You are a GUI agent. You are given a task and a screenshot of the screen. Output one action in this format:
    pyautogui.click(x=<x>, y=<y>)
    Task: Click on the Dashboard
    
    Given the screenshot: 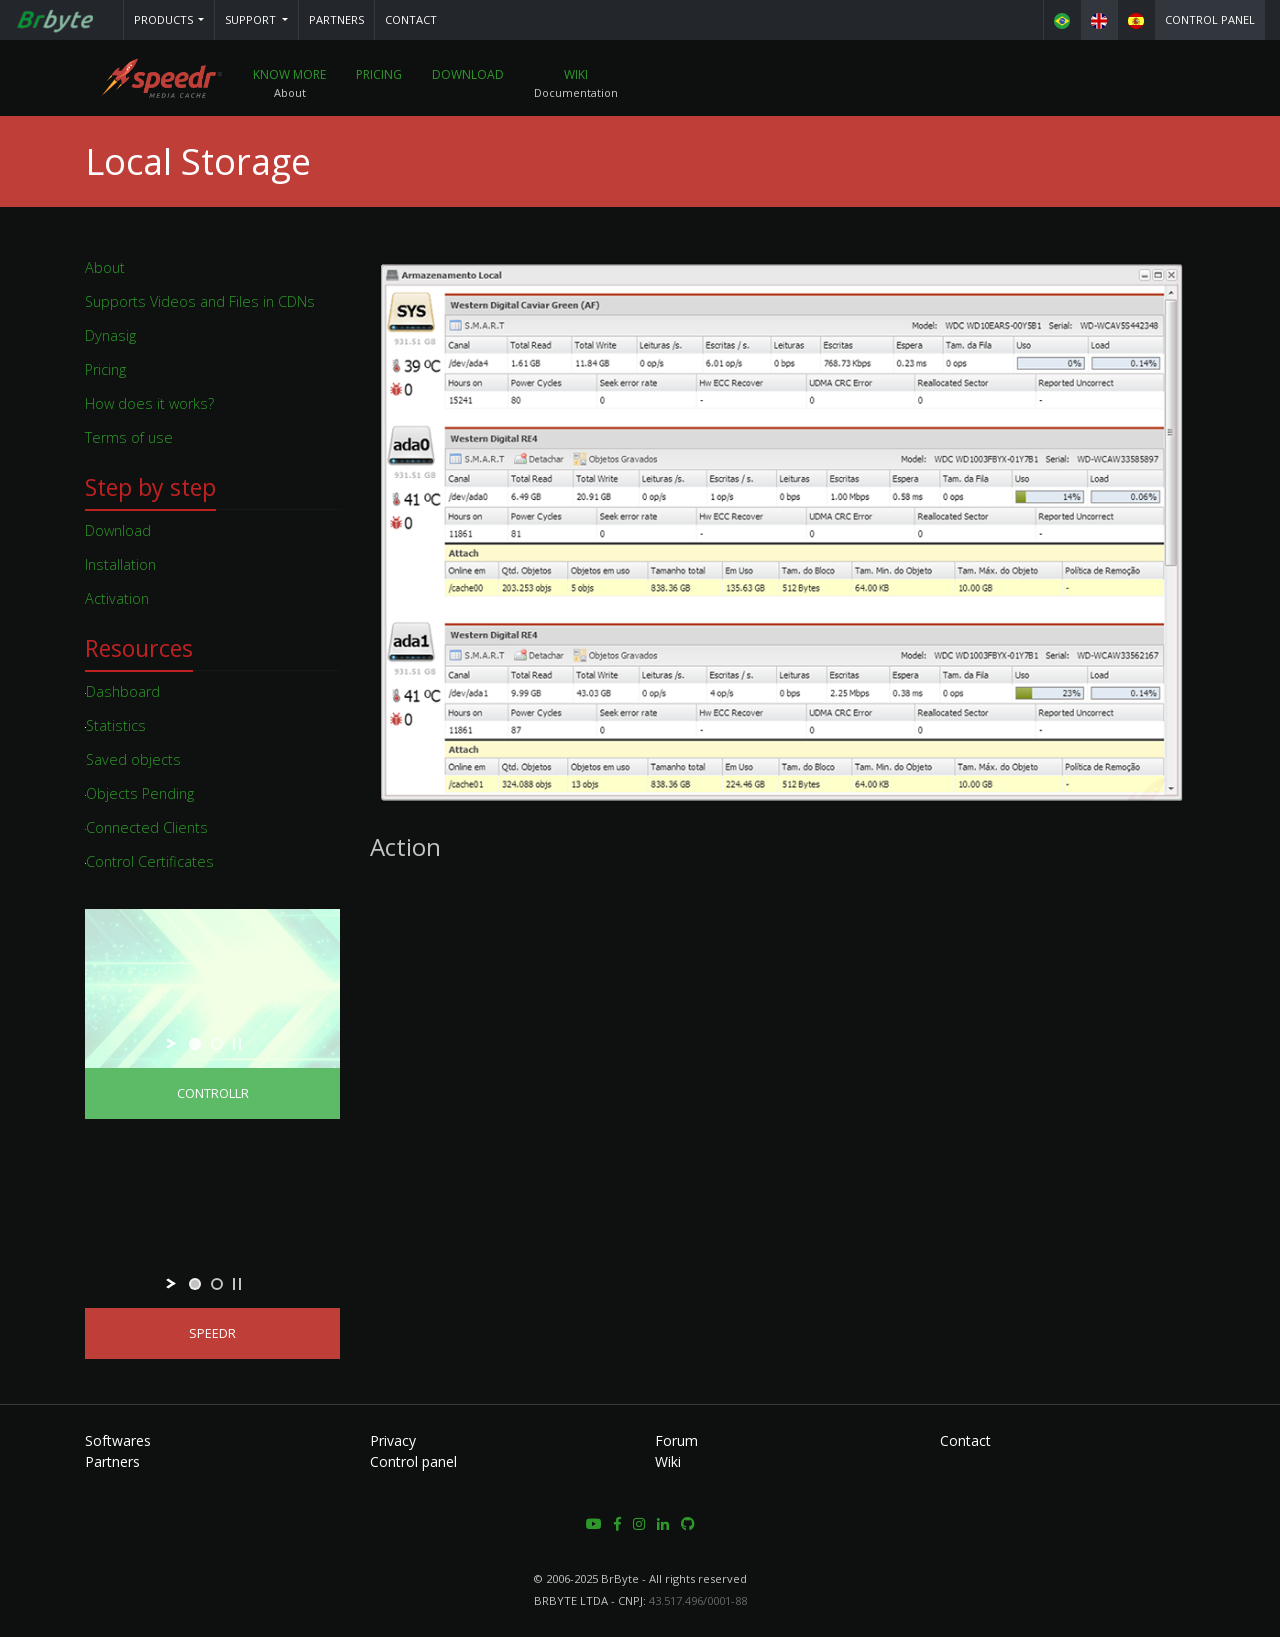 What is the action you would take?
    pyautogui.click(x=122, y=691)
    